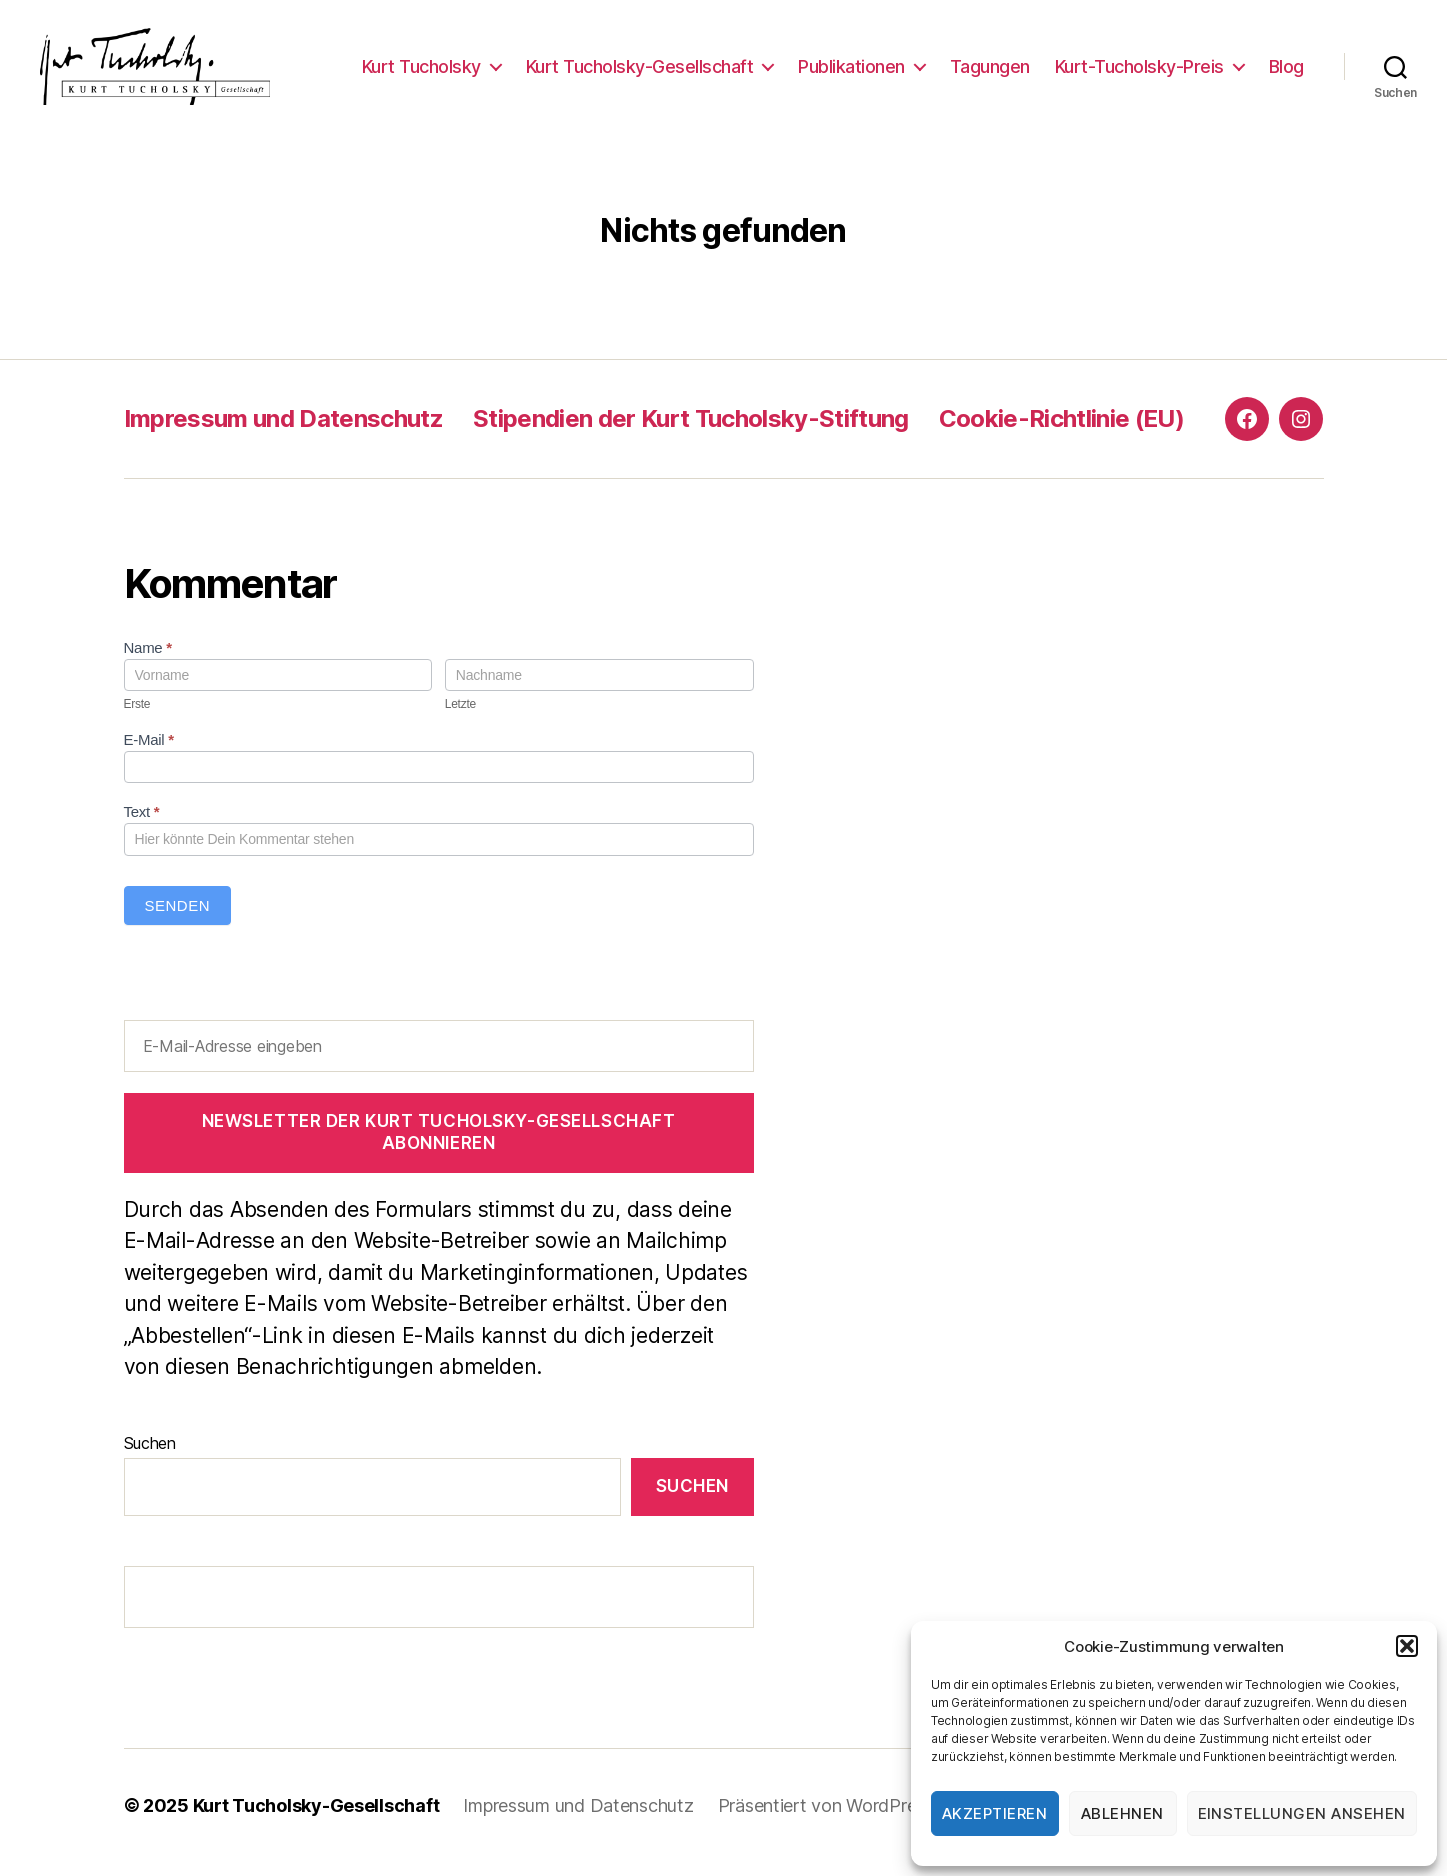 This screenshot has height=1876, width=1447. I want to click on Kurt Tucholsky-Gesellschaft, so click(640, 72).